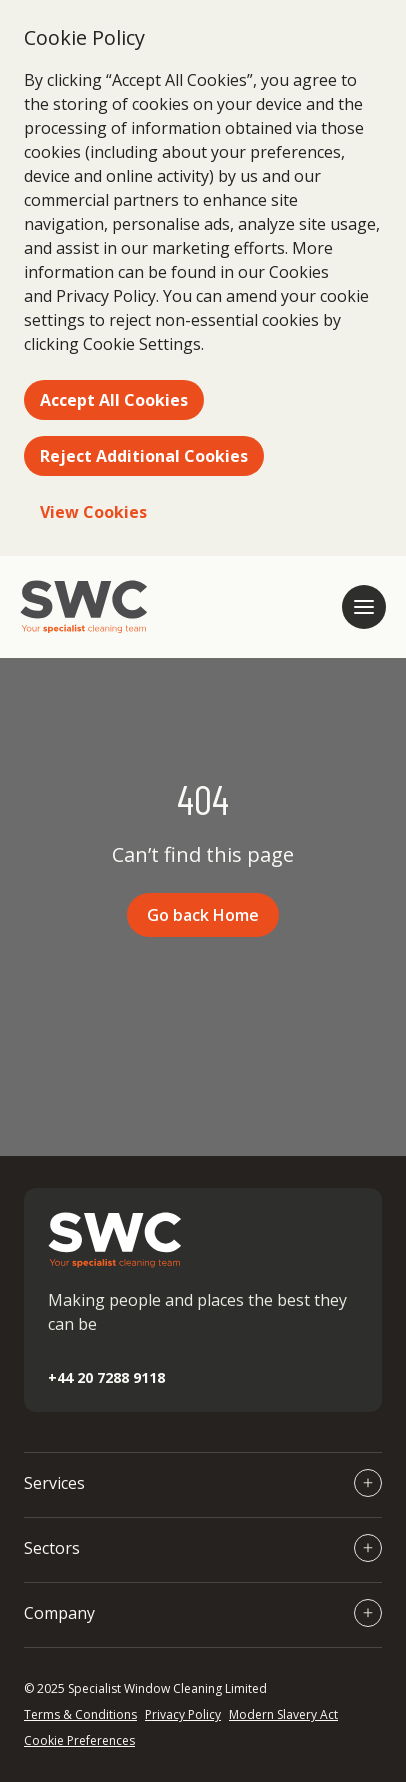  What do you see at coordinates (84, 607) in the screenshot?
I see `[Go to homepage]` at bounding box center [84, 607].